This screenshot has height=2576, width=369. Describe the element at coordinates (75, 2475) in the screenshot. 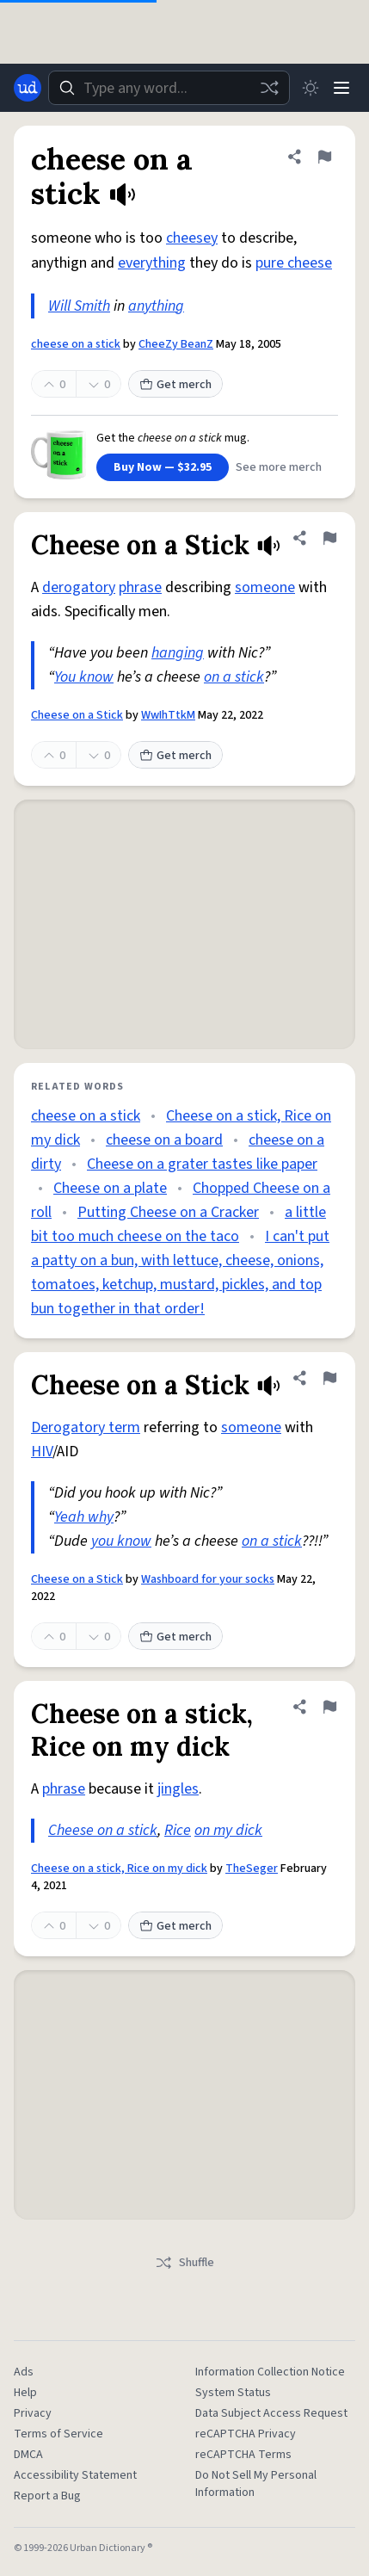

I see `Accessibility Statement` at that location.